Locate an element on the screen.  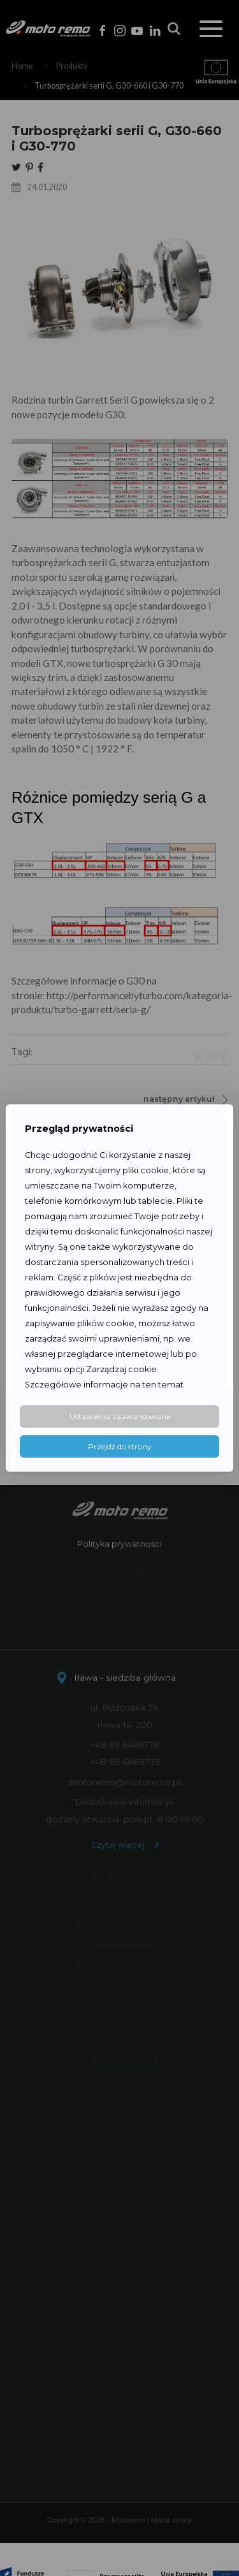
Przejdź do strony is located at coordinates (120, 1446).